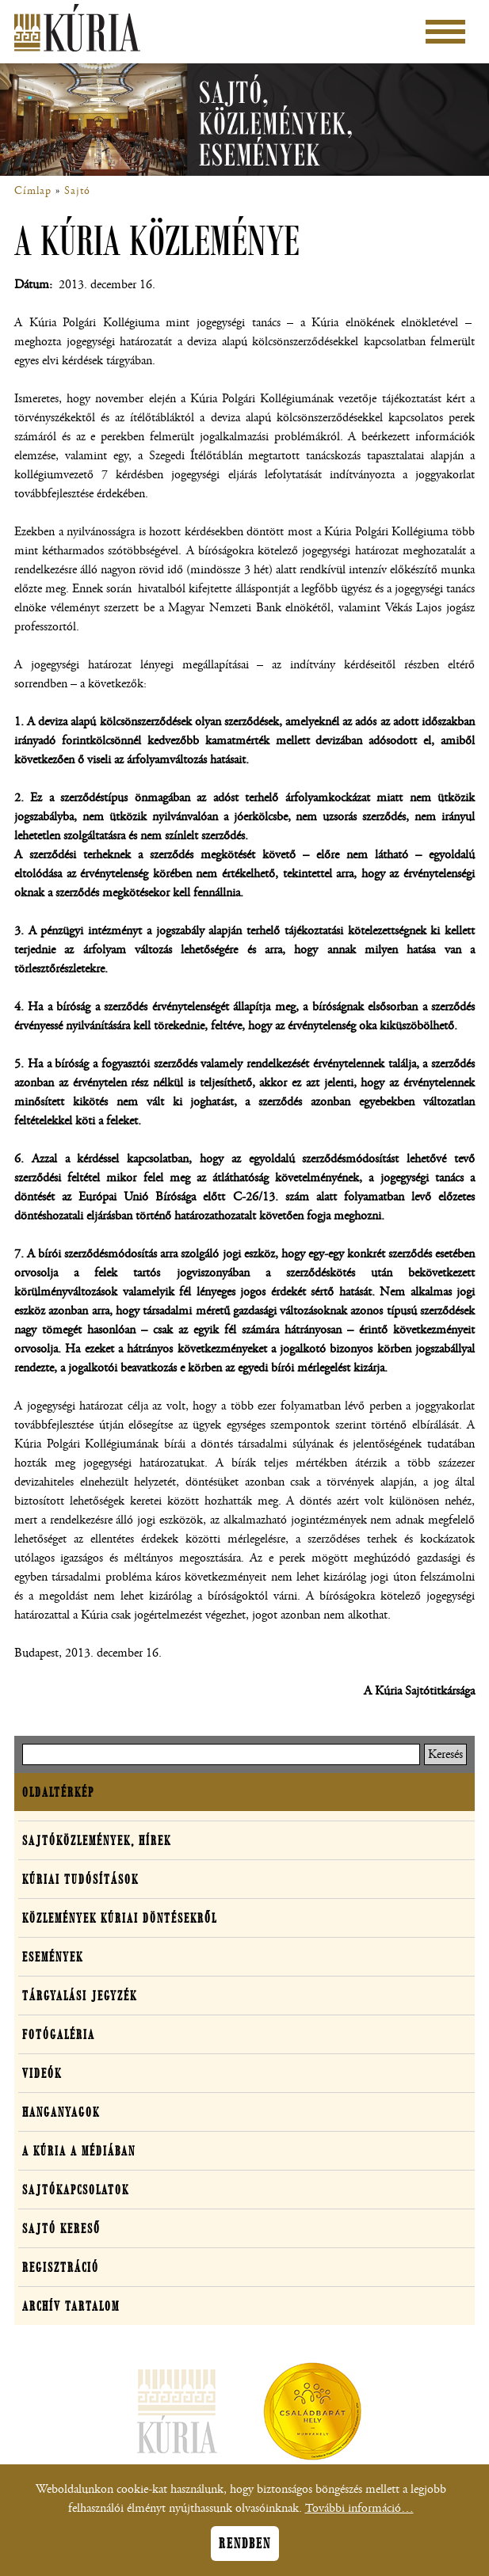  I want to click on Közlemények kúriai döntésekről, so click(119, 1918).